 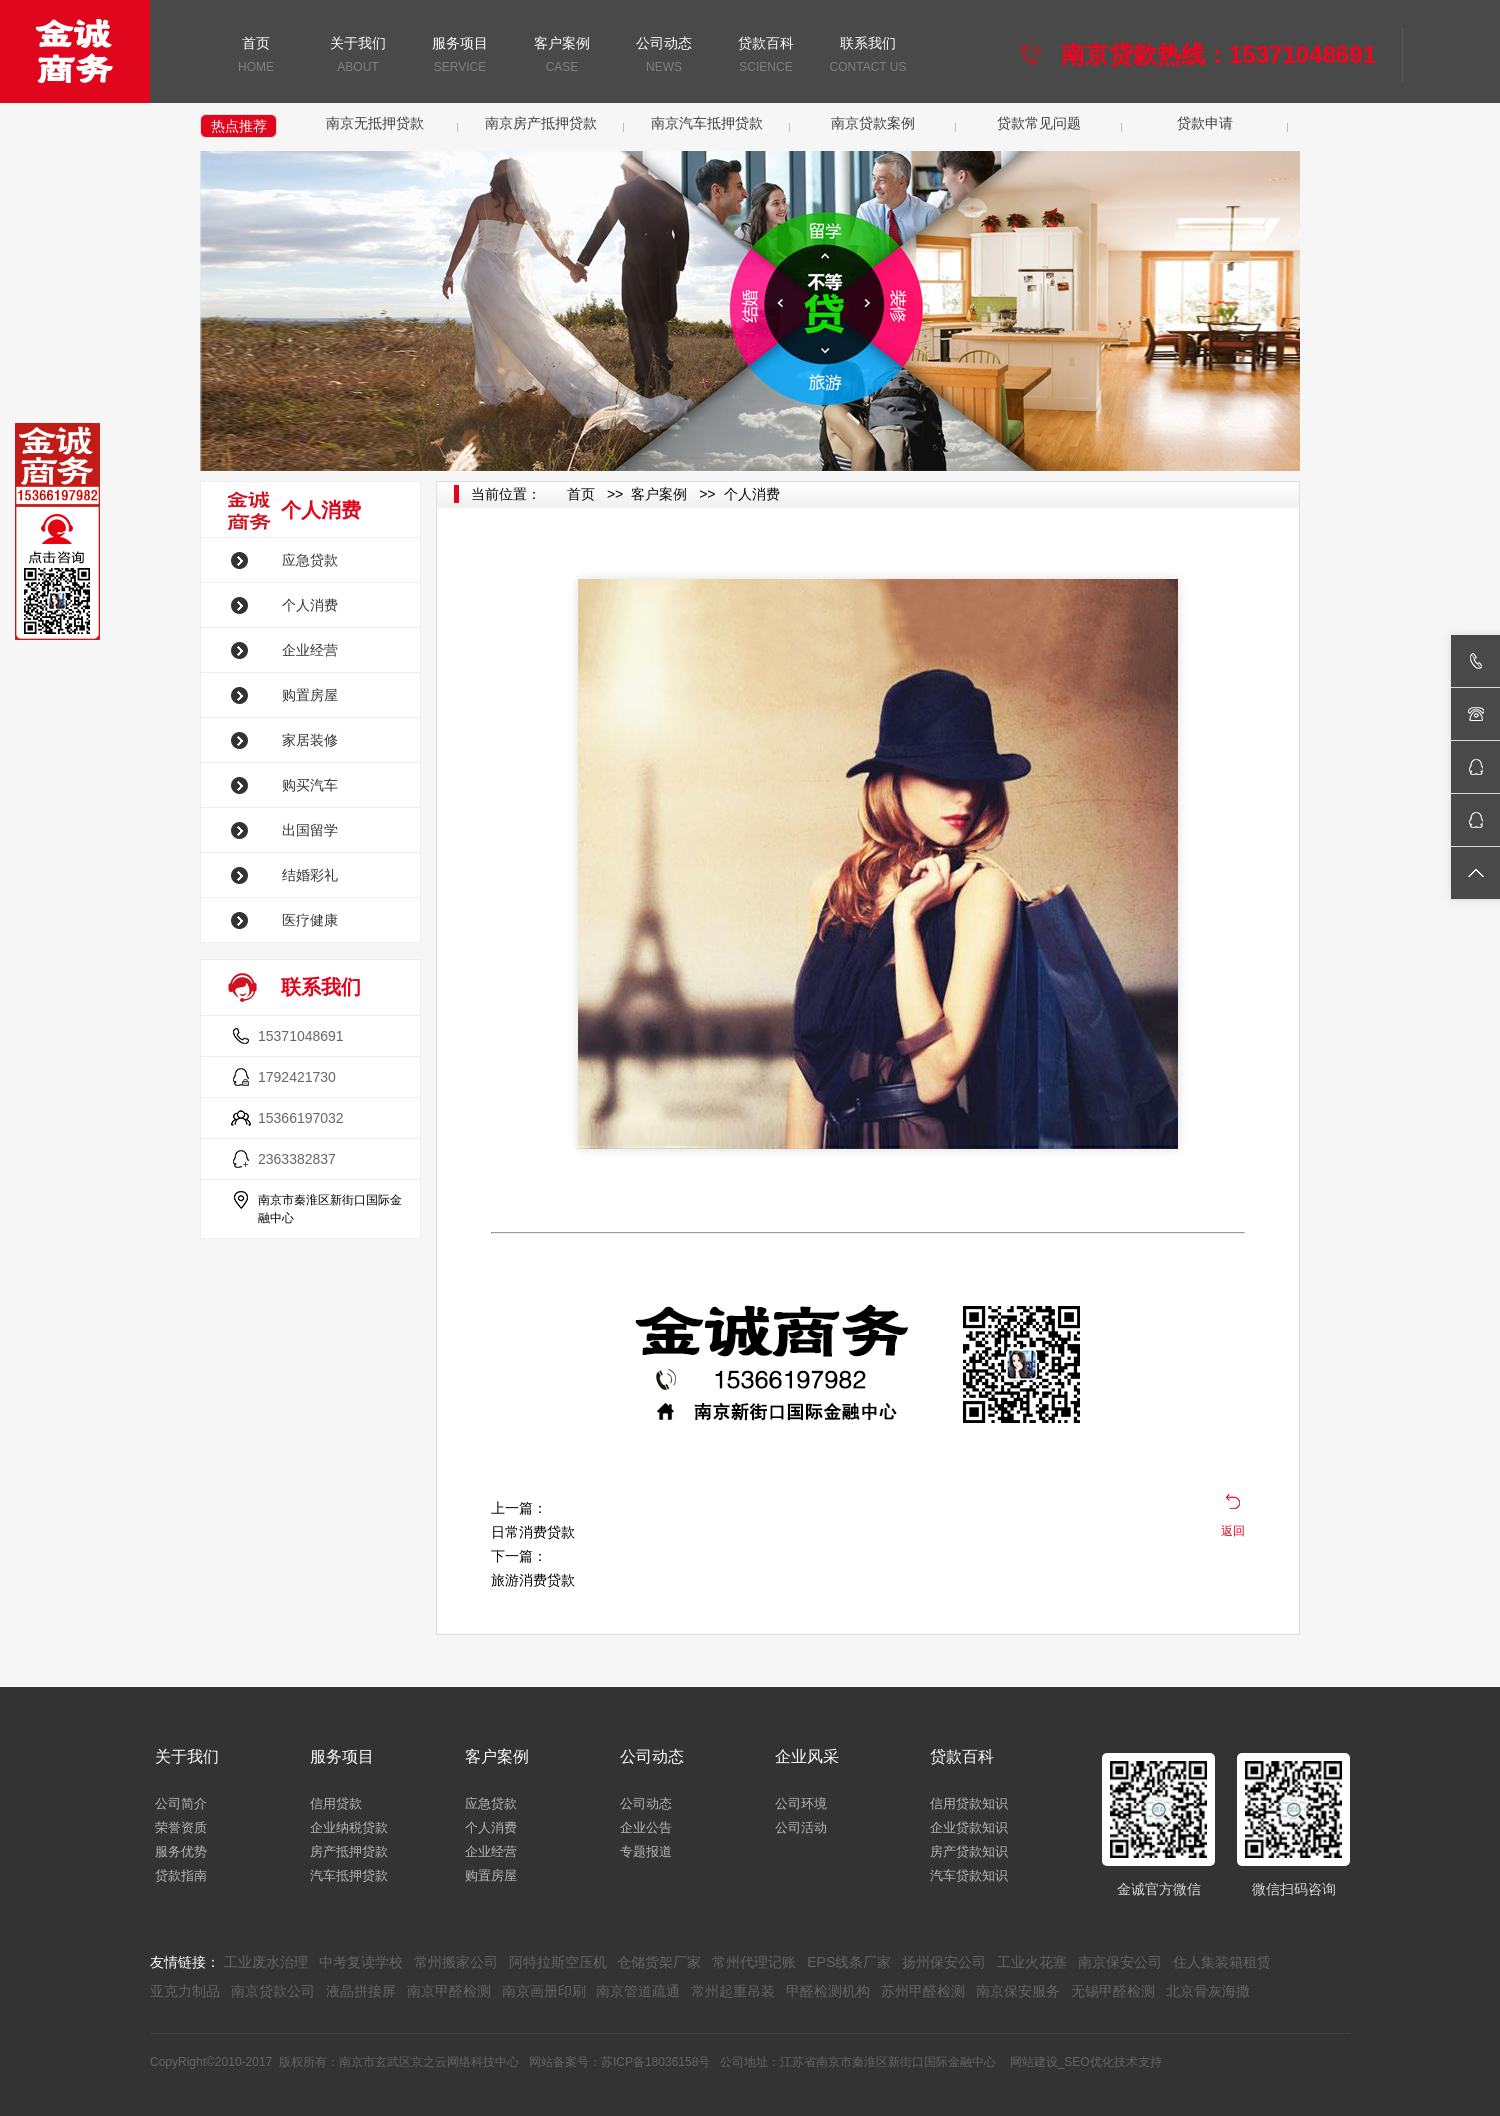 What do you see at coordinates (1086, 2062) in the screenshot?
I see `网站建设_SEO优化技术支持` at bounding box center [1086, 2062].